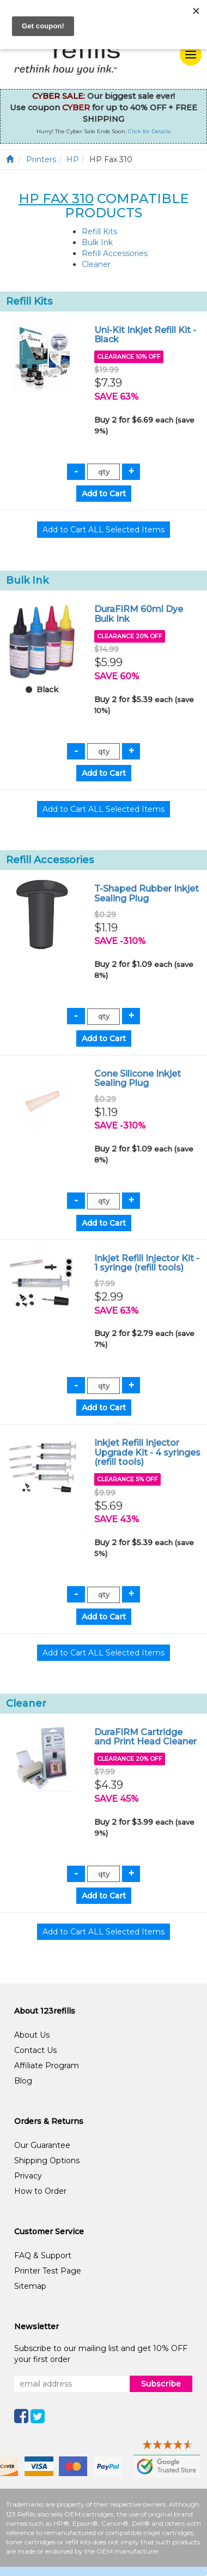 Image resolution: width=207 pixels, height=2576 pixels. Describe the element at coordinates (97, 242) in the screenshot. I see `Bulk Ink` at that location.